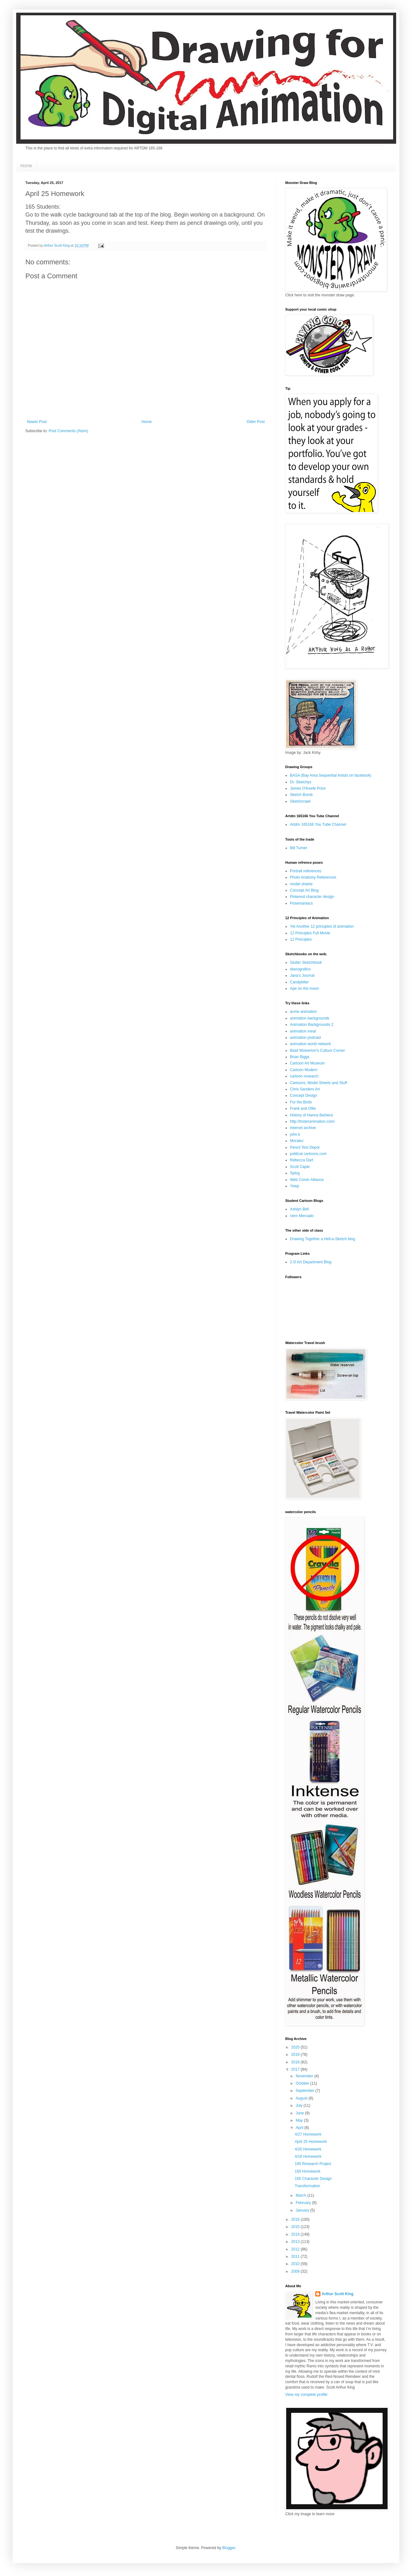 The height and width of the screenshot is (2576, 412). I want to click on Cartoon Art Museum, so click(307, 1063).